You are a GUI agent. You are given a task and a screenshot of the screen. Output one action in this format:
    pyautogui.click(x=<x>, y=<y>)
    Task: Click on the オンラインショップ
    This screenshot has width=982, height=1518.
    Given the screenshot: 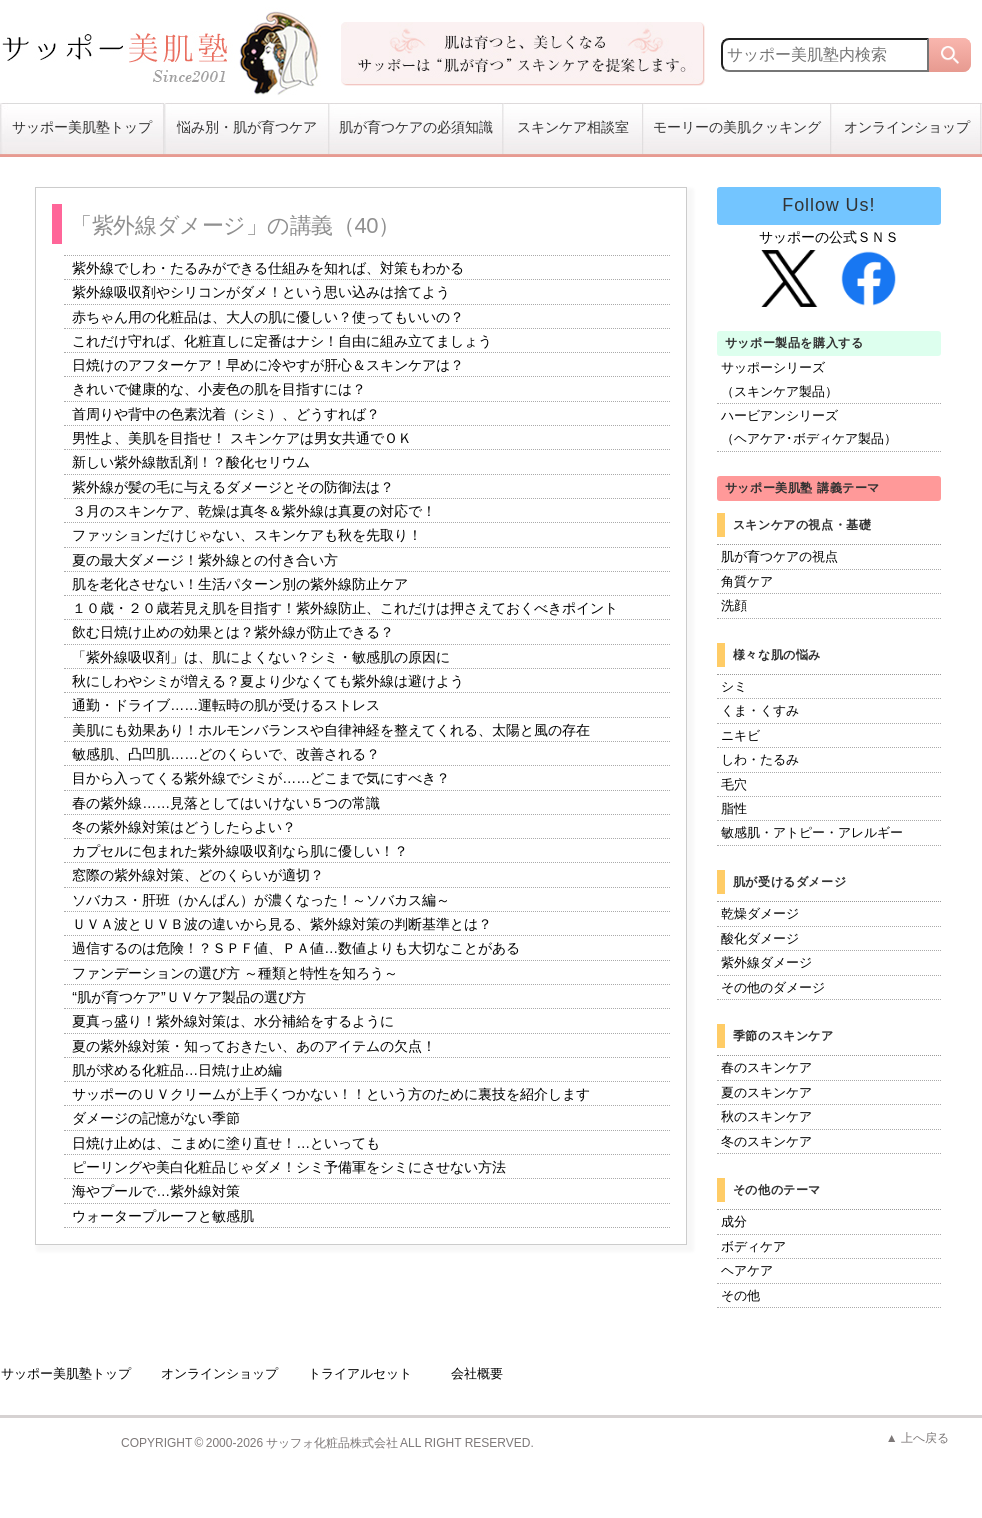 What is the action you would take?
    pyautogui.click(x=907, y=127)
    